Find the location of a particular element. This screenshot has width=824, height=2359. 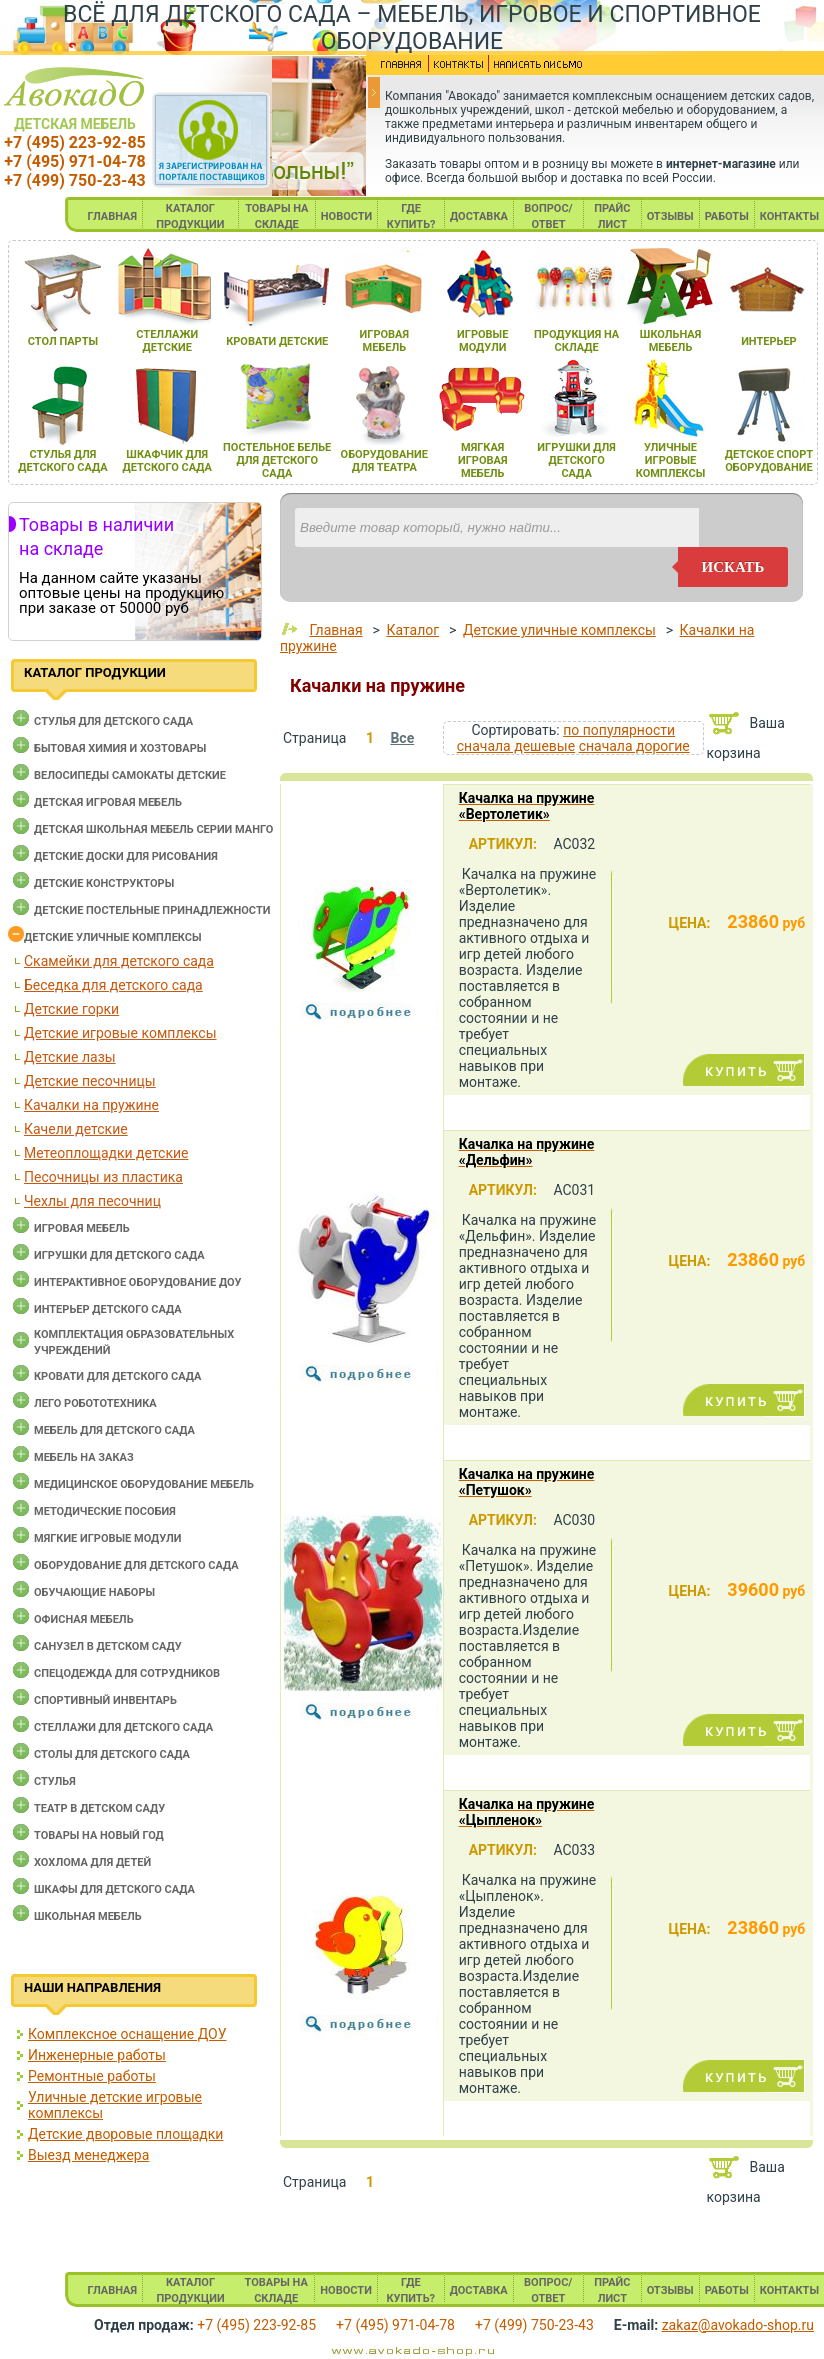

кровати детские is located at coordinates (277, 341).